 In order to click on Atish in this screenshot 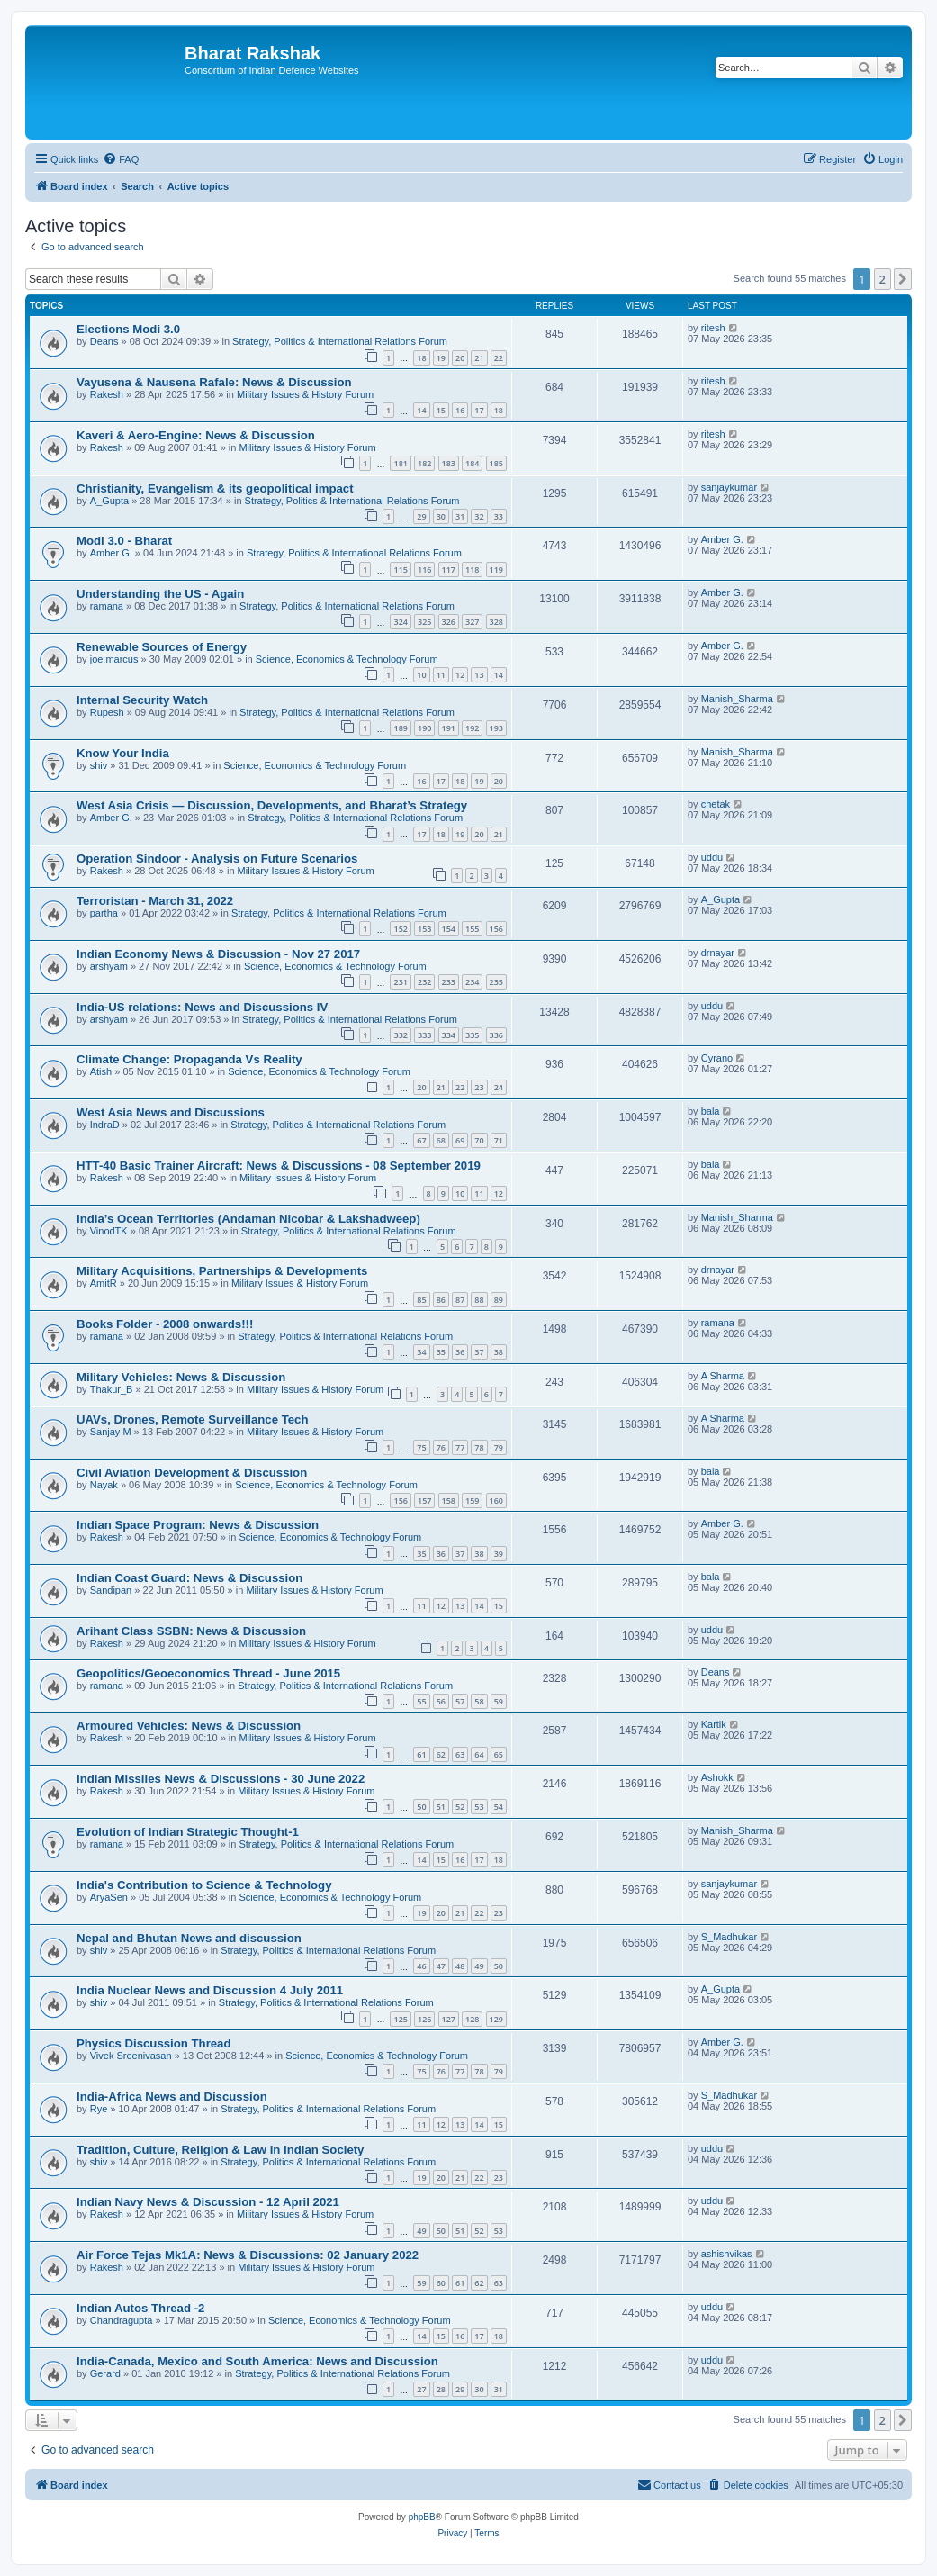, I will do `click(101, 1071)`.